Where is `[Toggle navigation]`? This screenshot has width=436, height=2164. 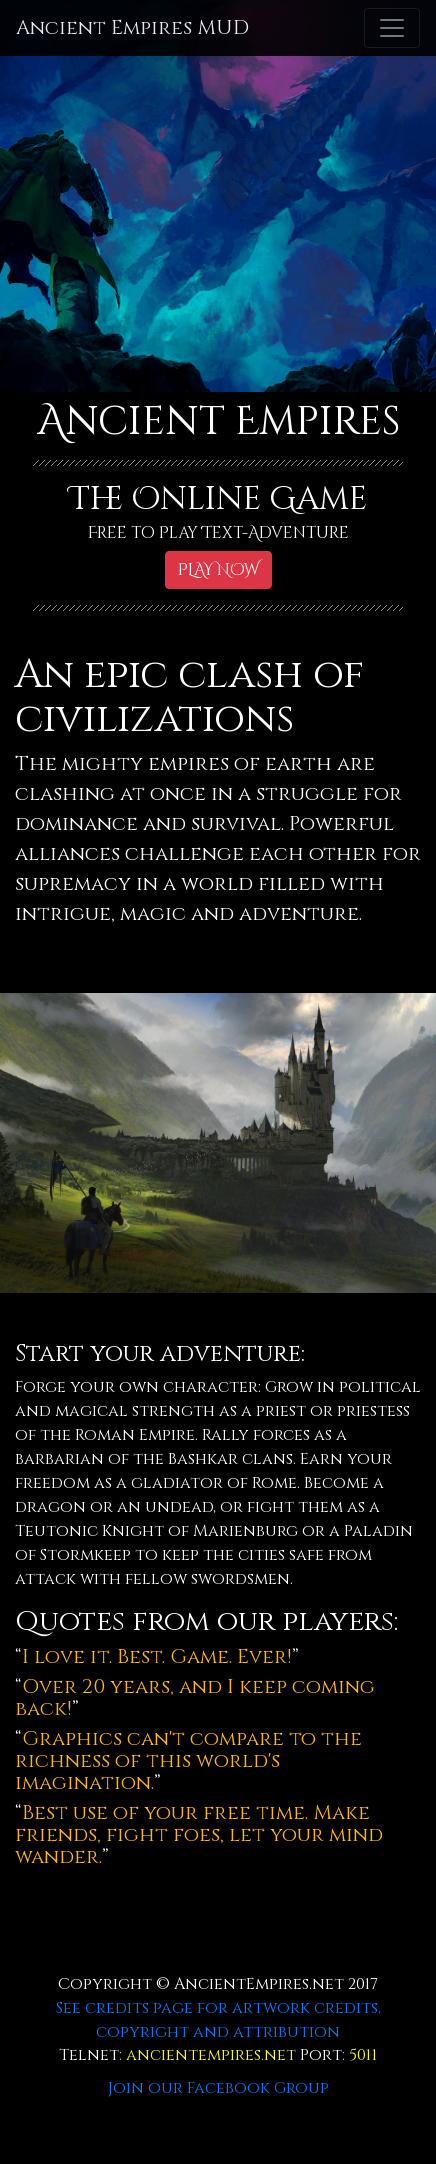 [Toggle navigation] is located at coordinates (392, 28).